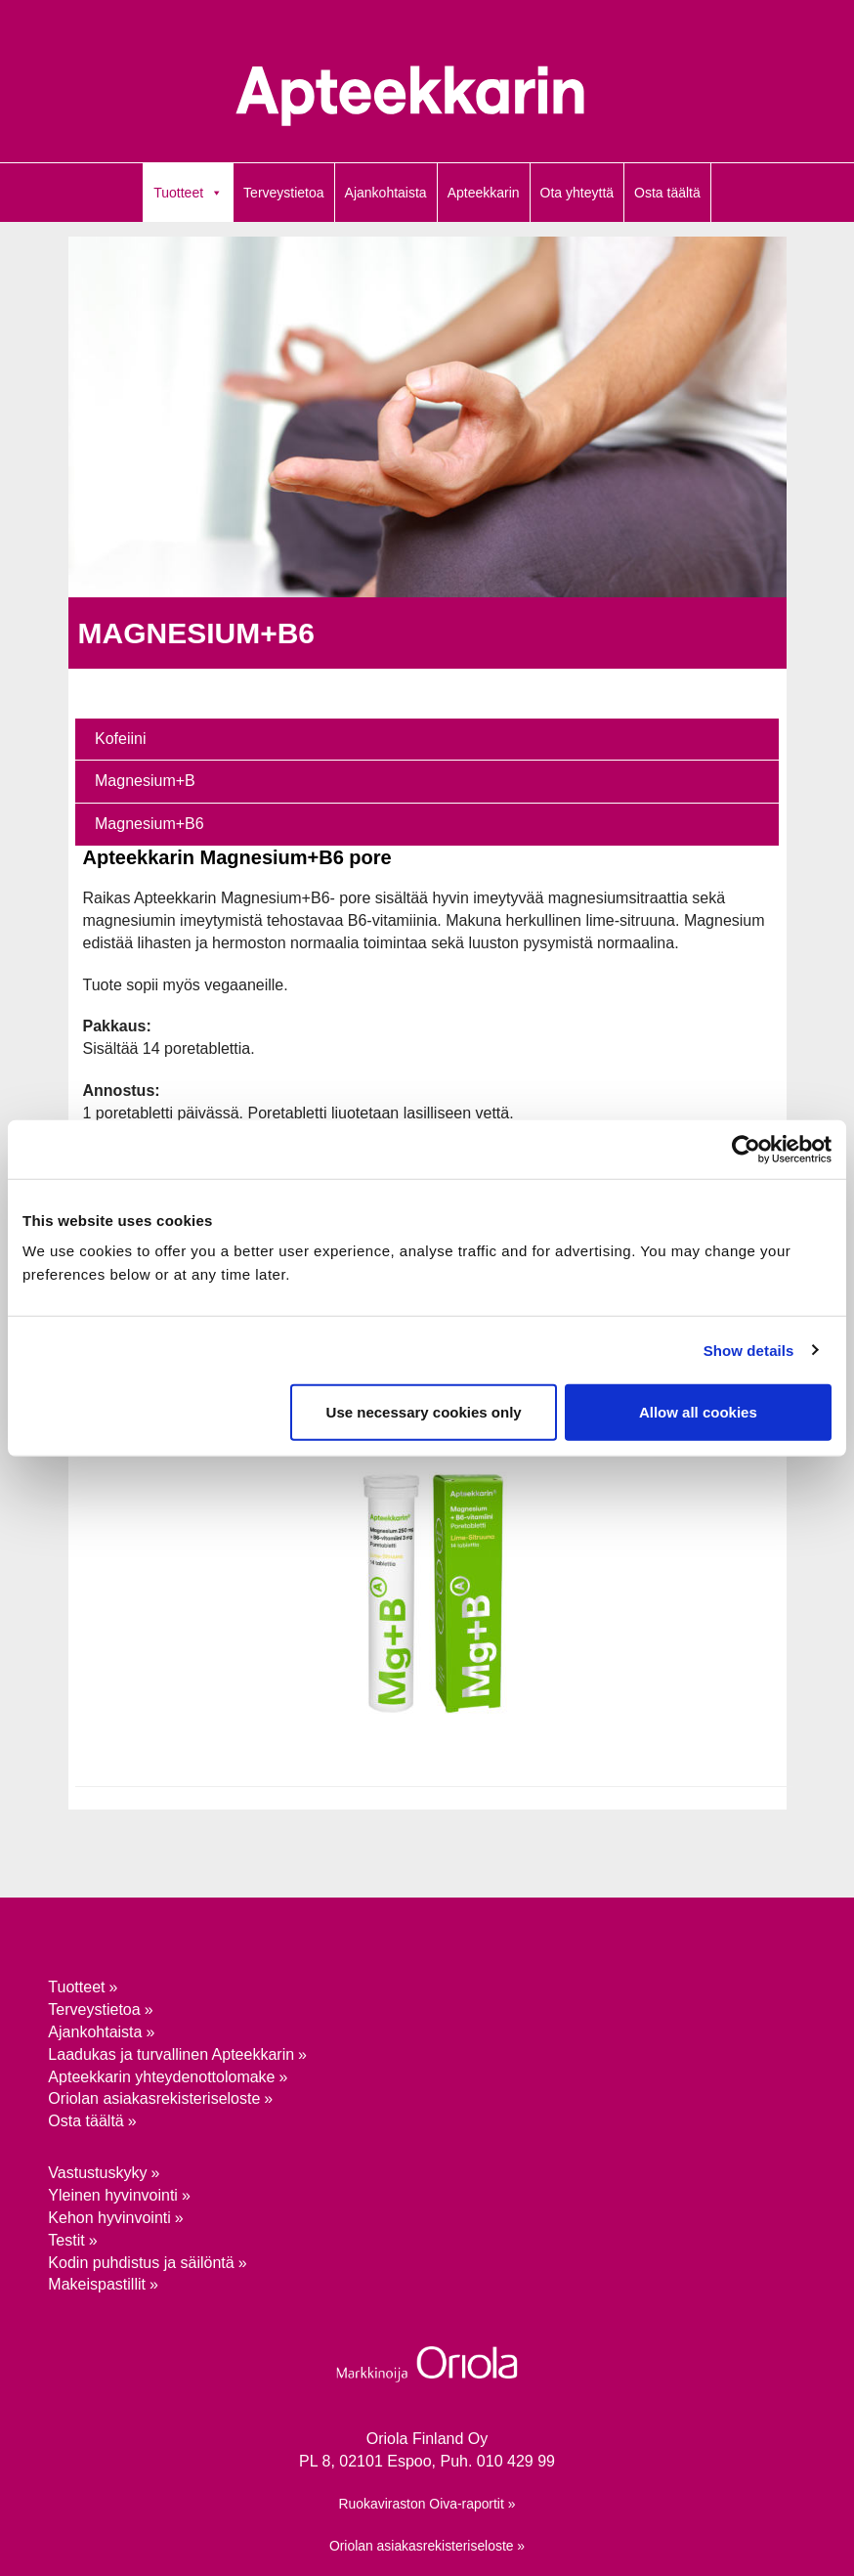 The image size is (854, 2576). Describe the element at coordinates (109, 2217) in the screenshot. I see `Kehon hyvinvointi` at that location.